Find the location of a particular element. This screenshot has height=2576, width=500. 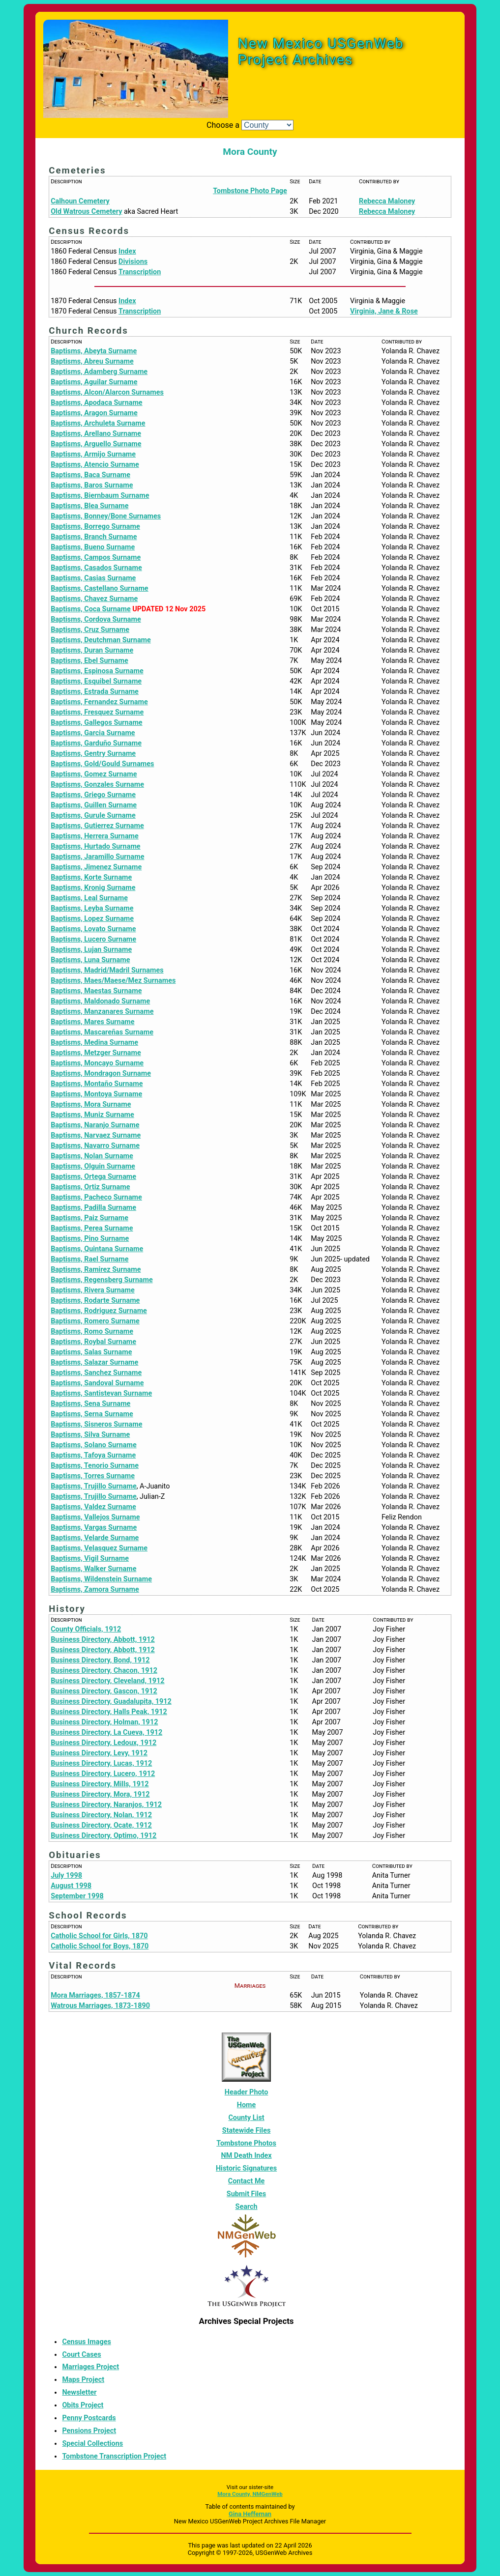

Baptisms, Rael Surname is located at coordinates (89, 1259).